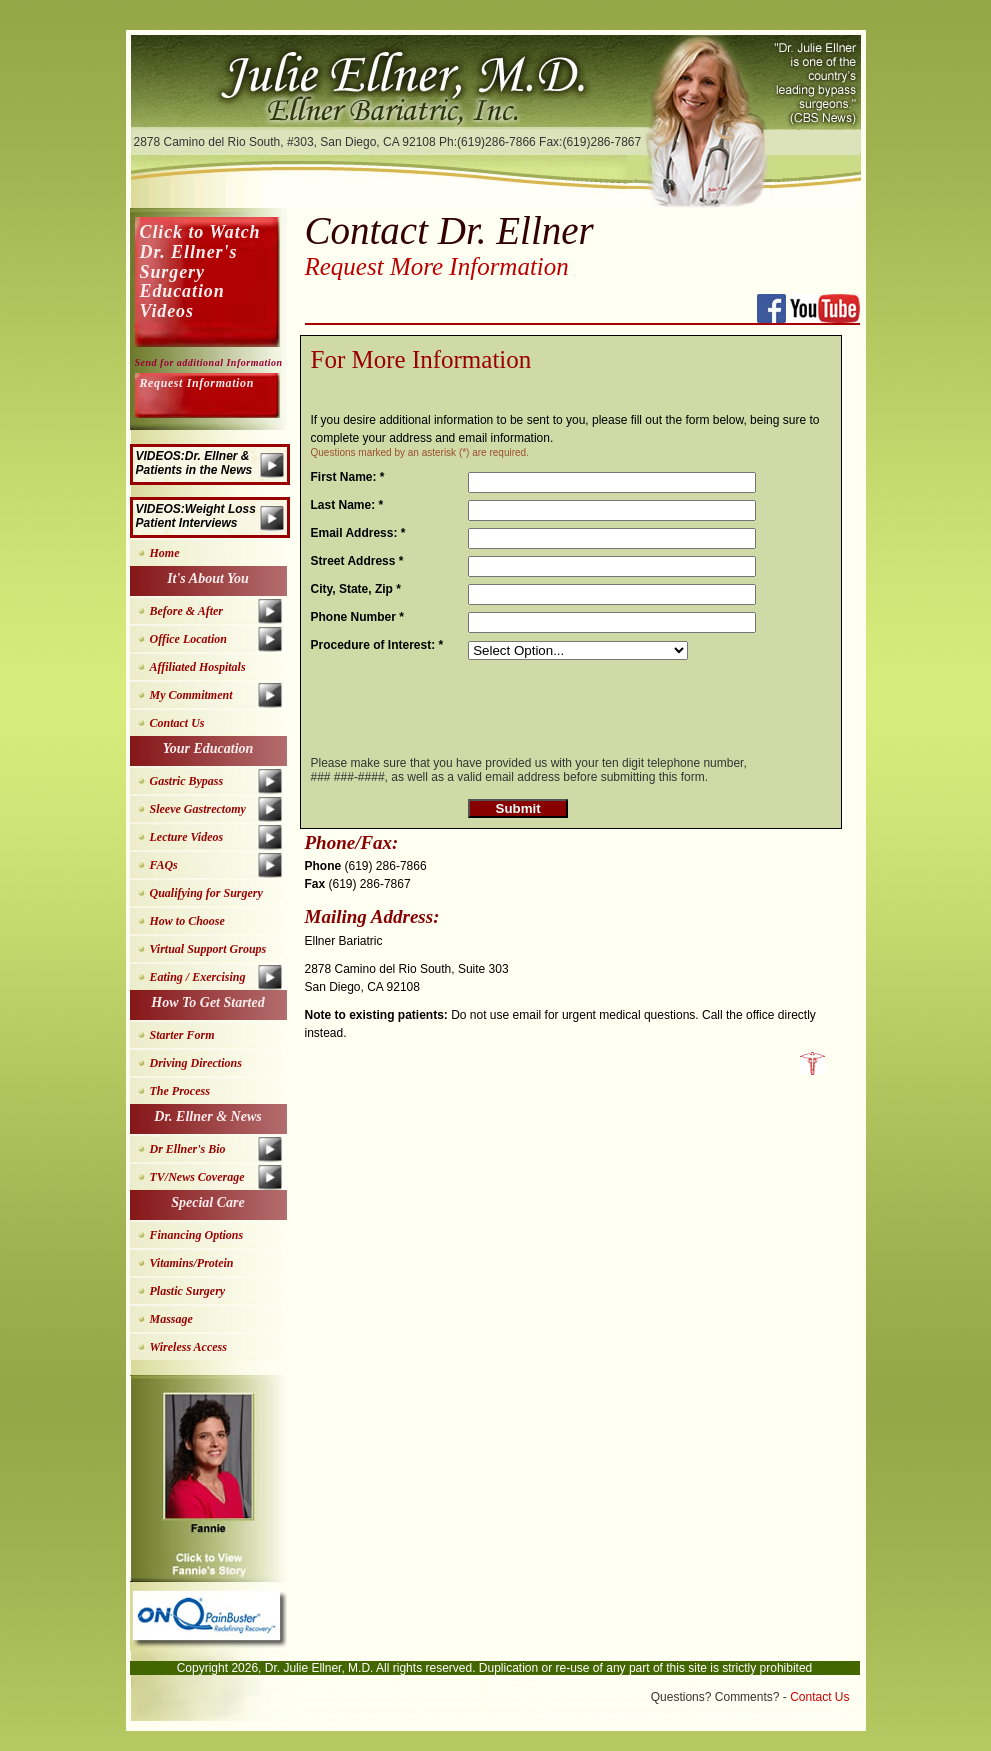 This screenshot has height=1751, width=991. Describe the element at coordinates (165, 553) in the screenshot. I see `Home` at that location.